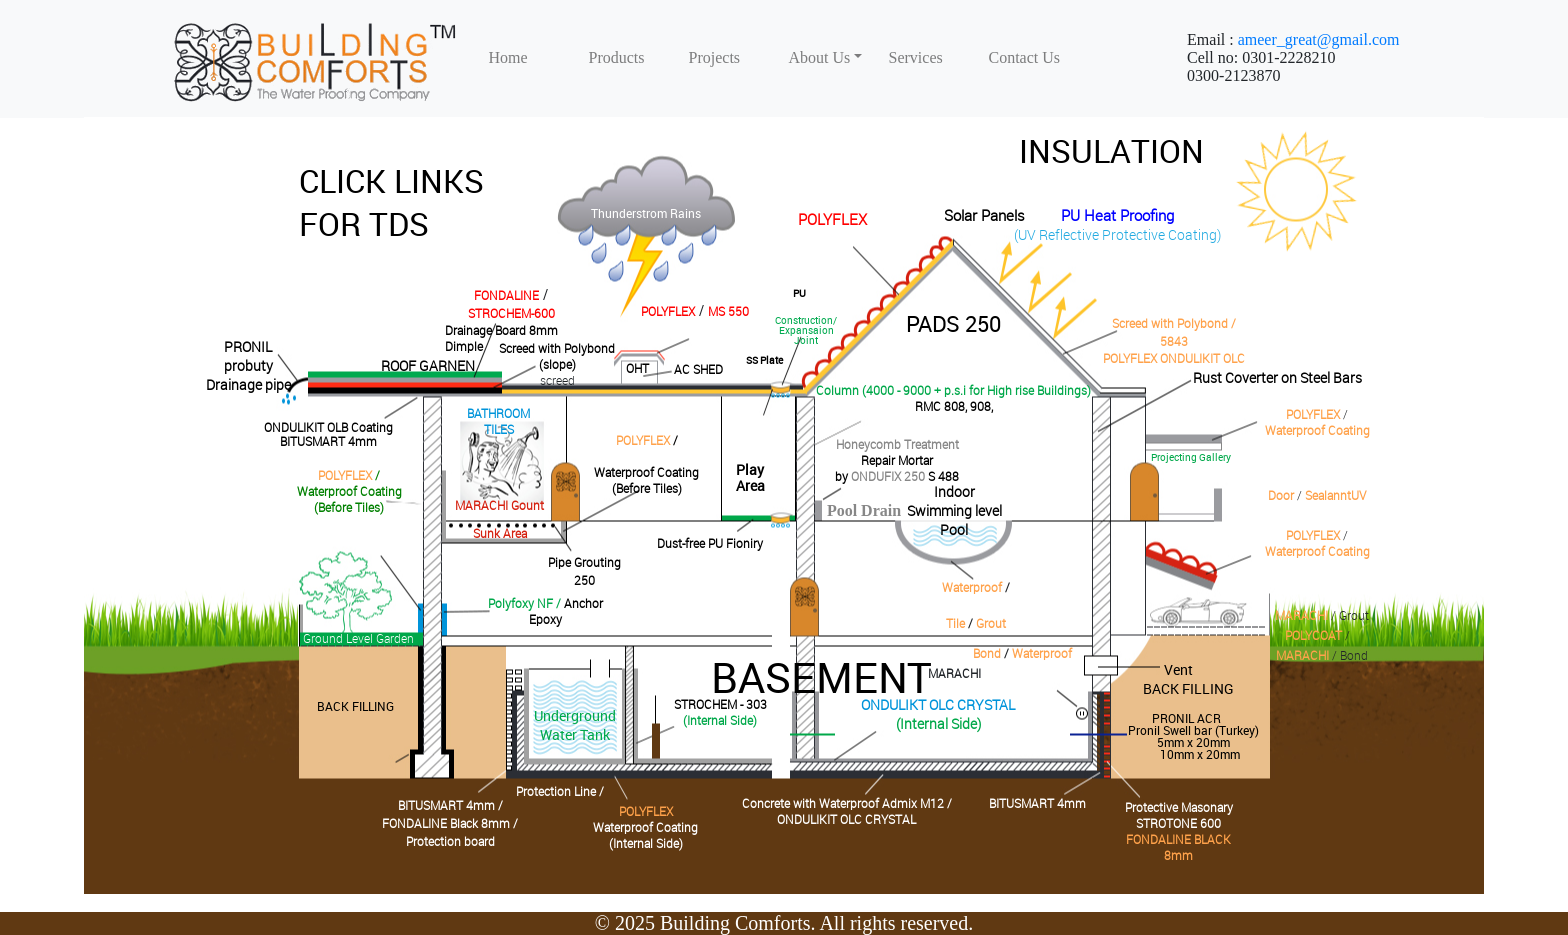 The image size is (1568, 935). Describe the element at coordinates (710, 543) in the screenshot. I see `Dust-free PU Fioniry` at that location.